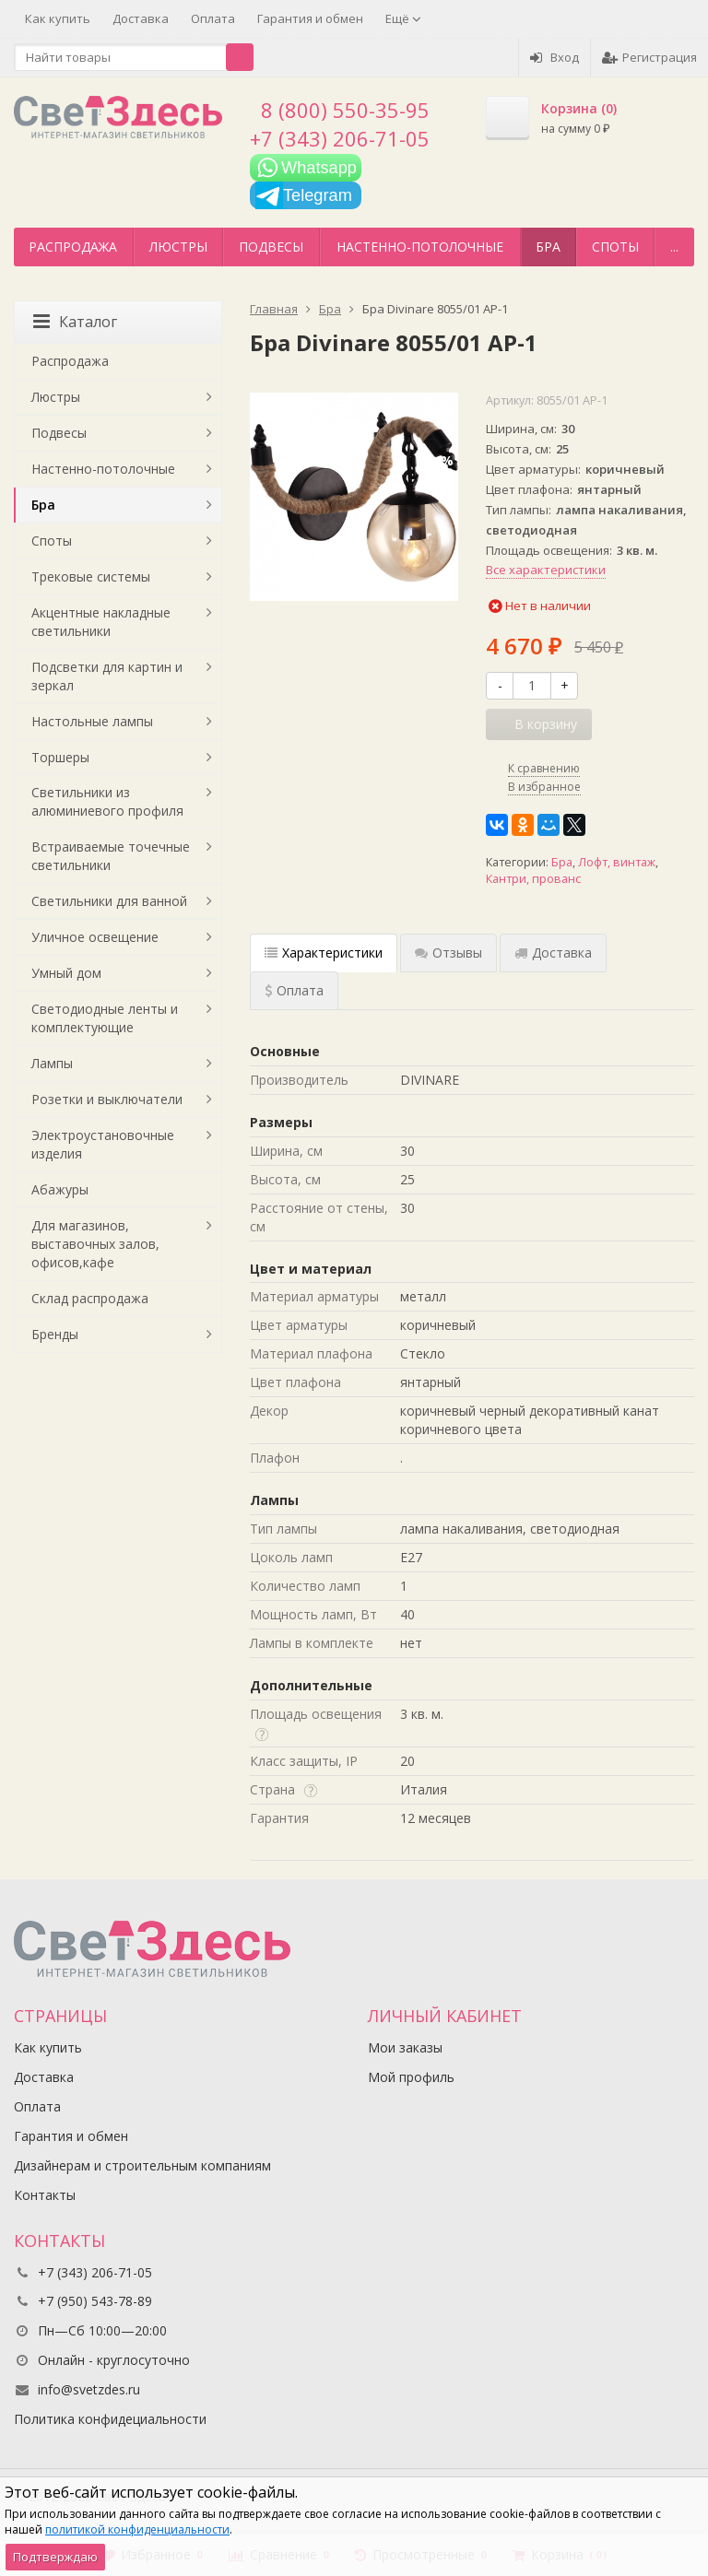 The height and width of the screenshot is (2576, 708). Describe the element at coordinates (403, 18) in the screenshot. I see `Ещё` at that location.